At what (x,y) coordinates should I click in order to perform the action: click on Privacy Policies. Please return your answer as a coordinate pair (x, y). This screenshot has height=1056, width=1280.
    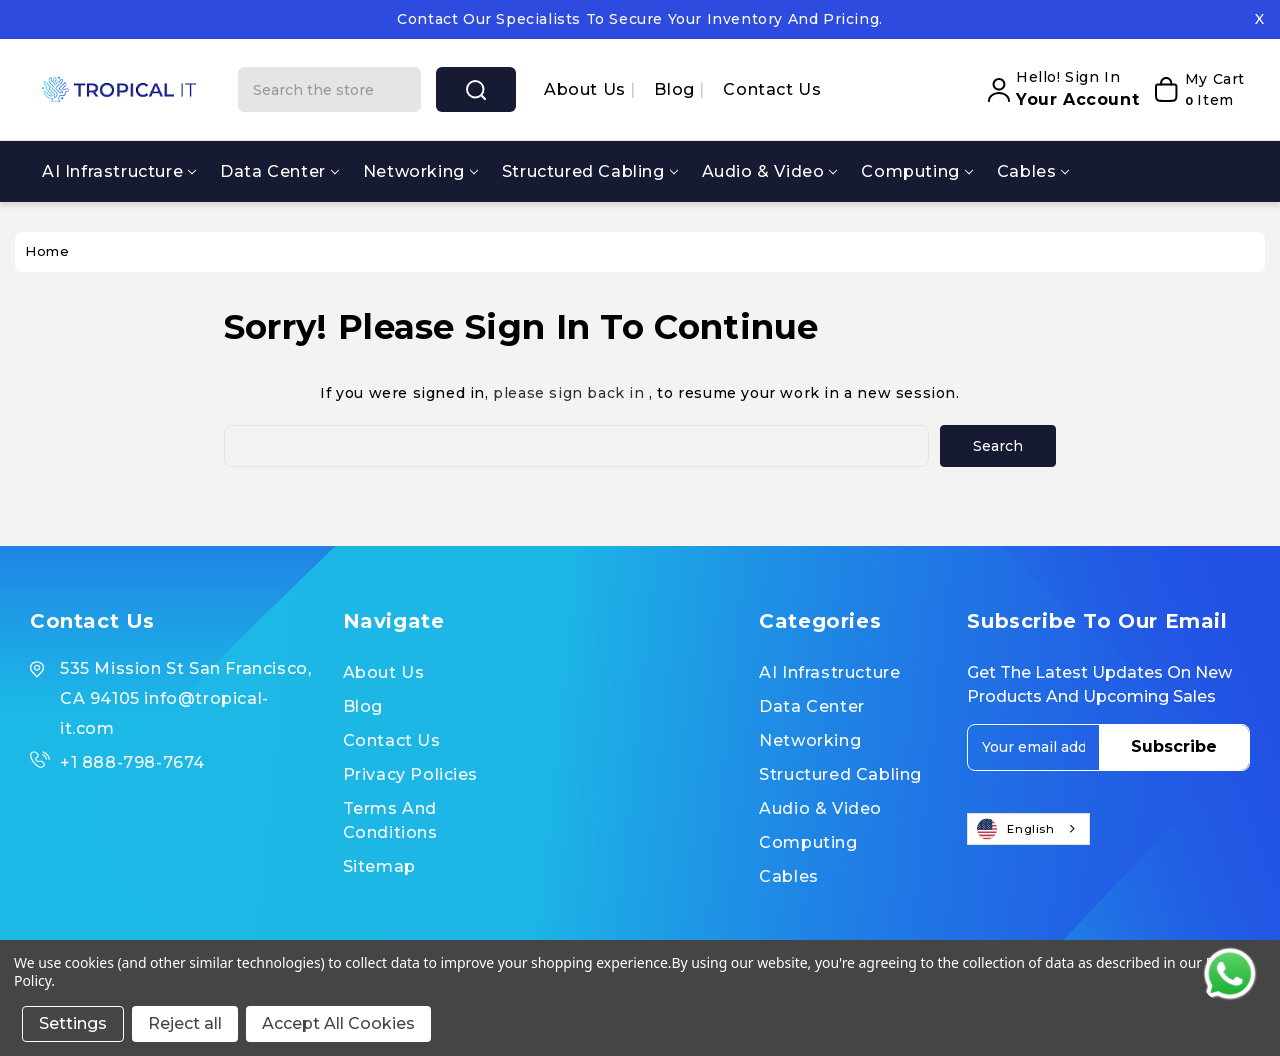
    Looking at the image, I should click on (411, 774).